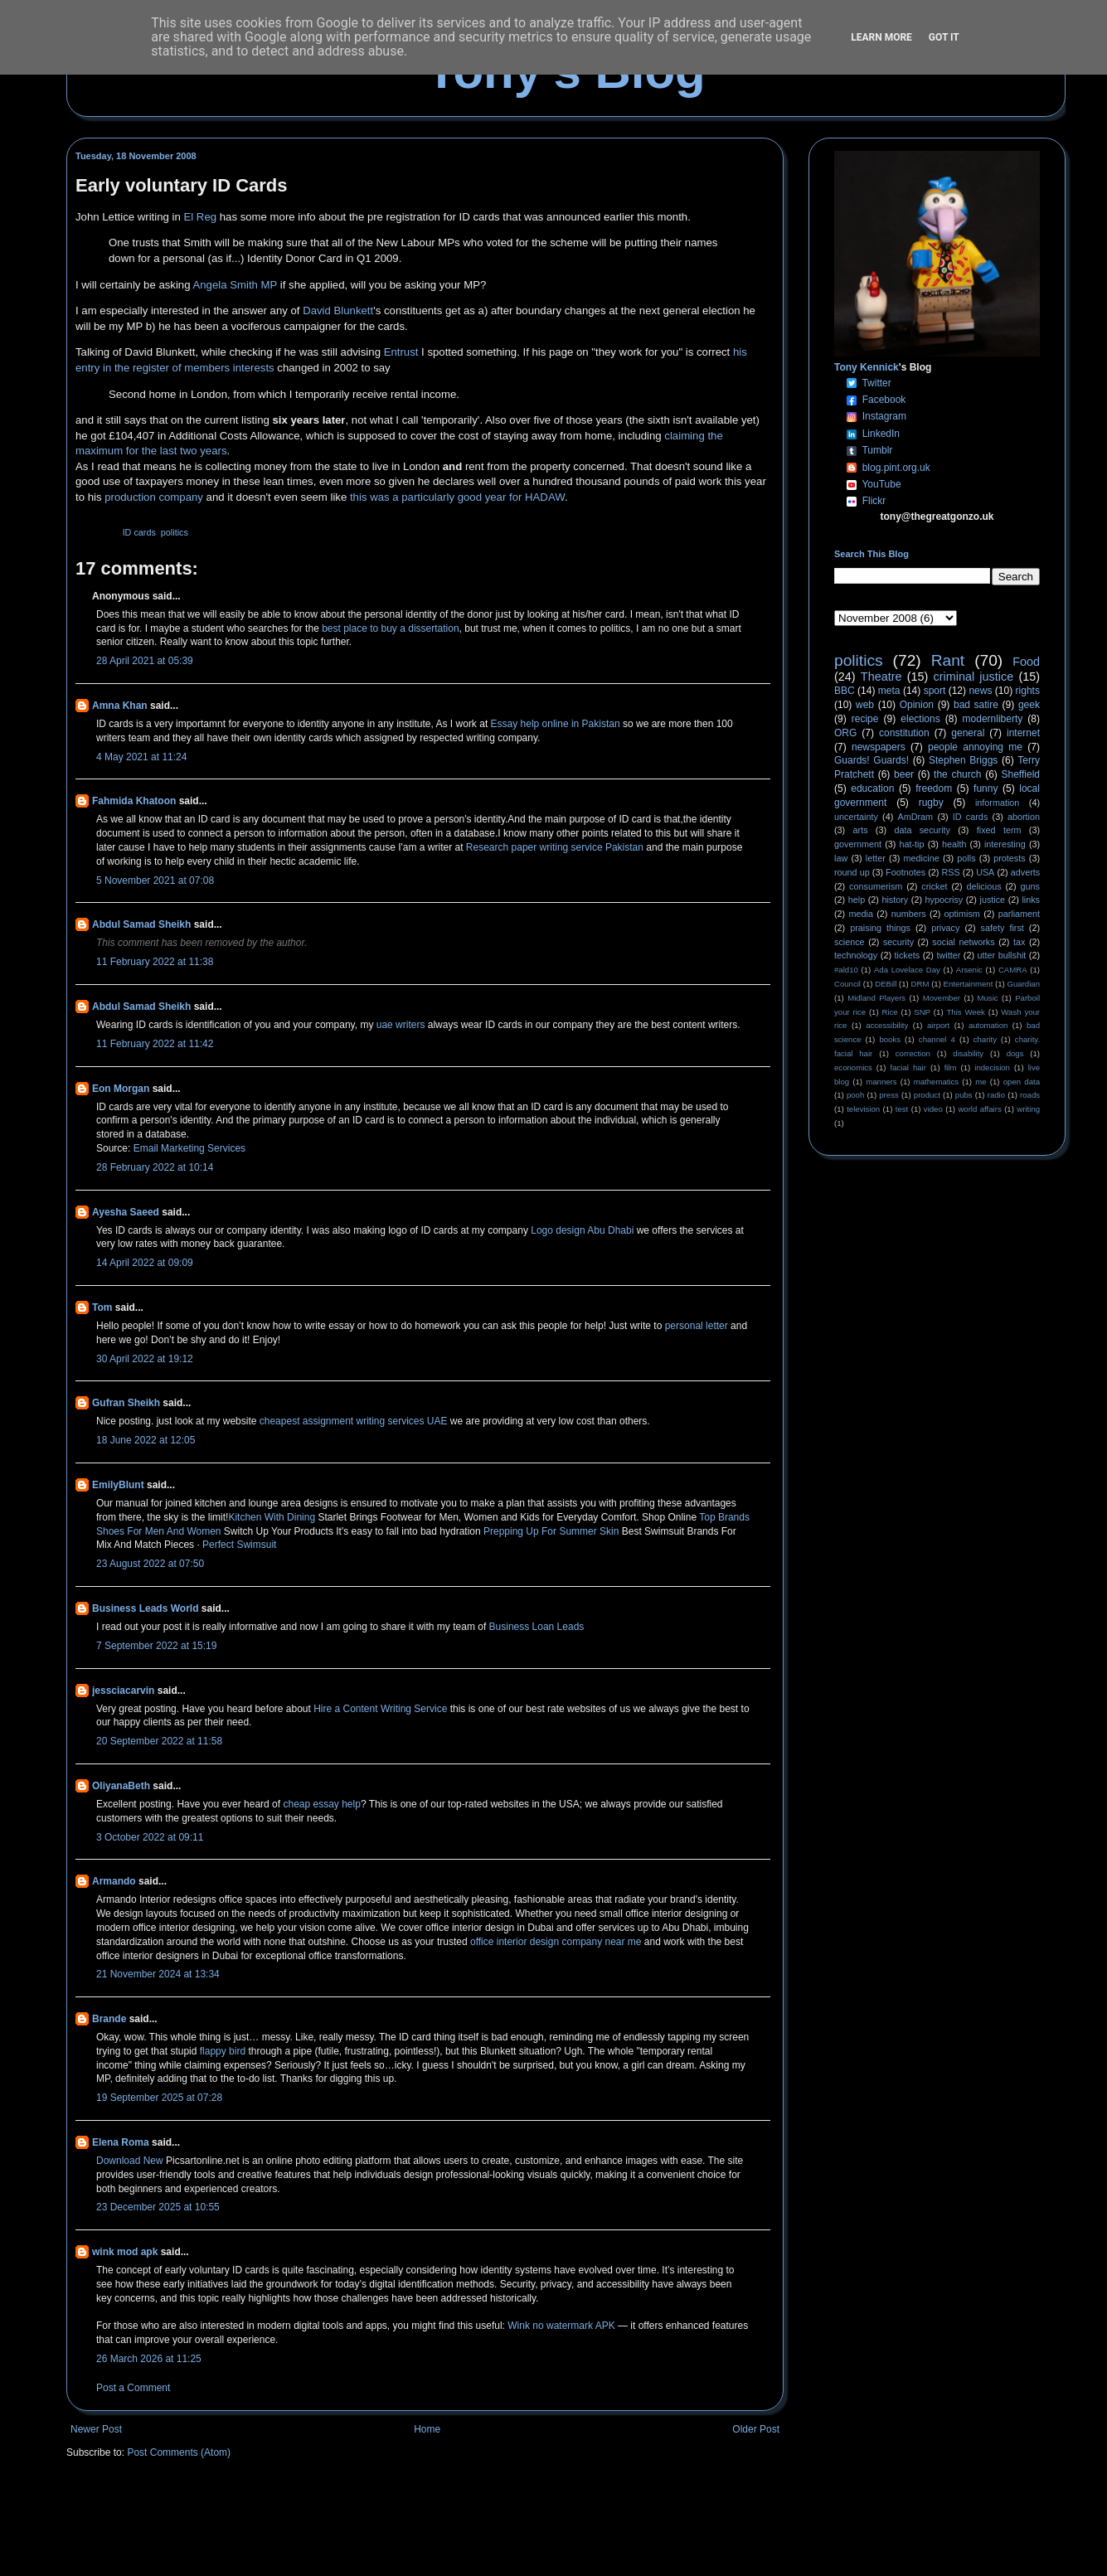 The width and height of the screenshot is (1107, 2576). What do you see at coordinates (885, 983) in the screenshot?
I see `DEBill` at bounding box center [885, 983].